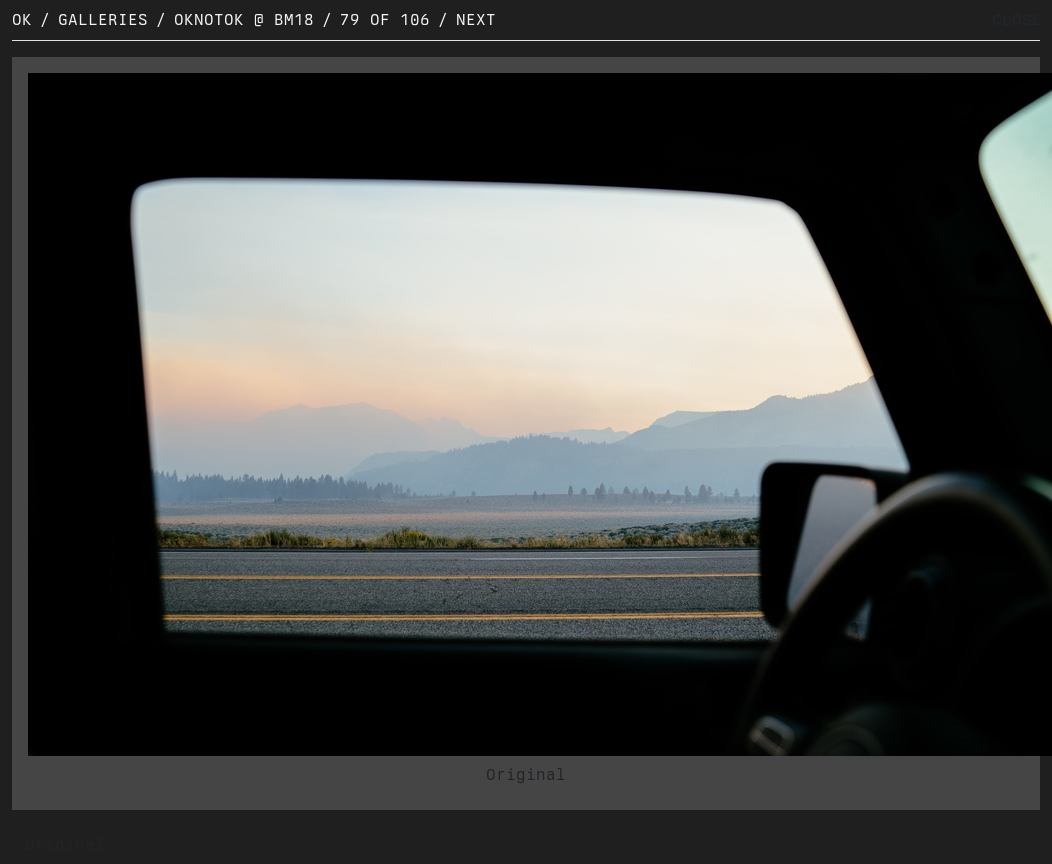  What do you see at coordinates (22, 19) in the screenshot?
I see `OK` at bounding box center [22, 19].